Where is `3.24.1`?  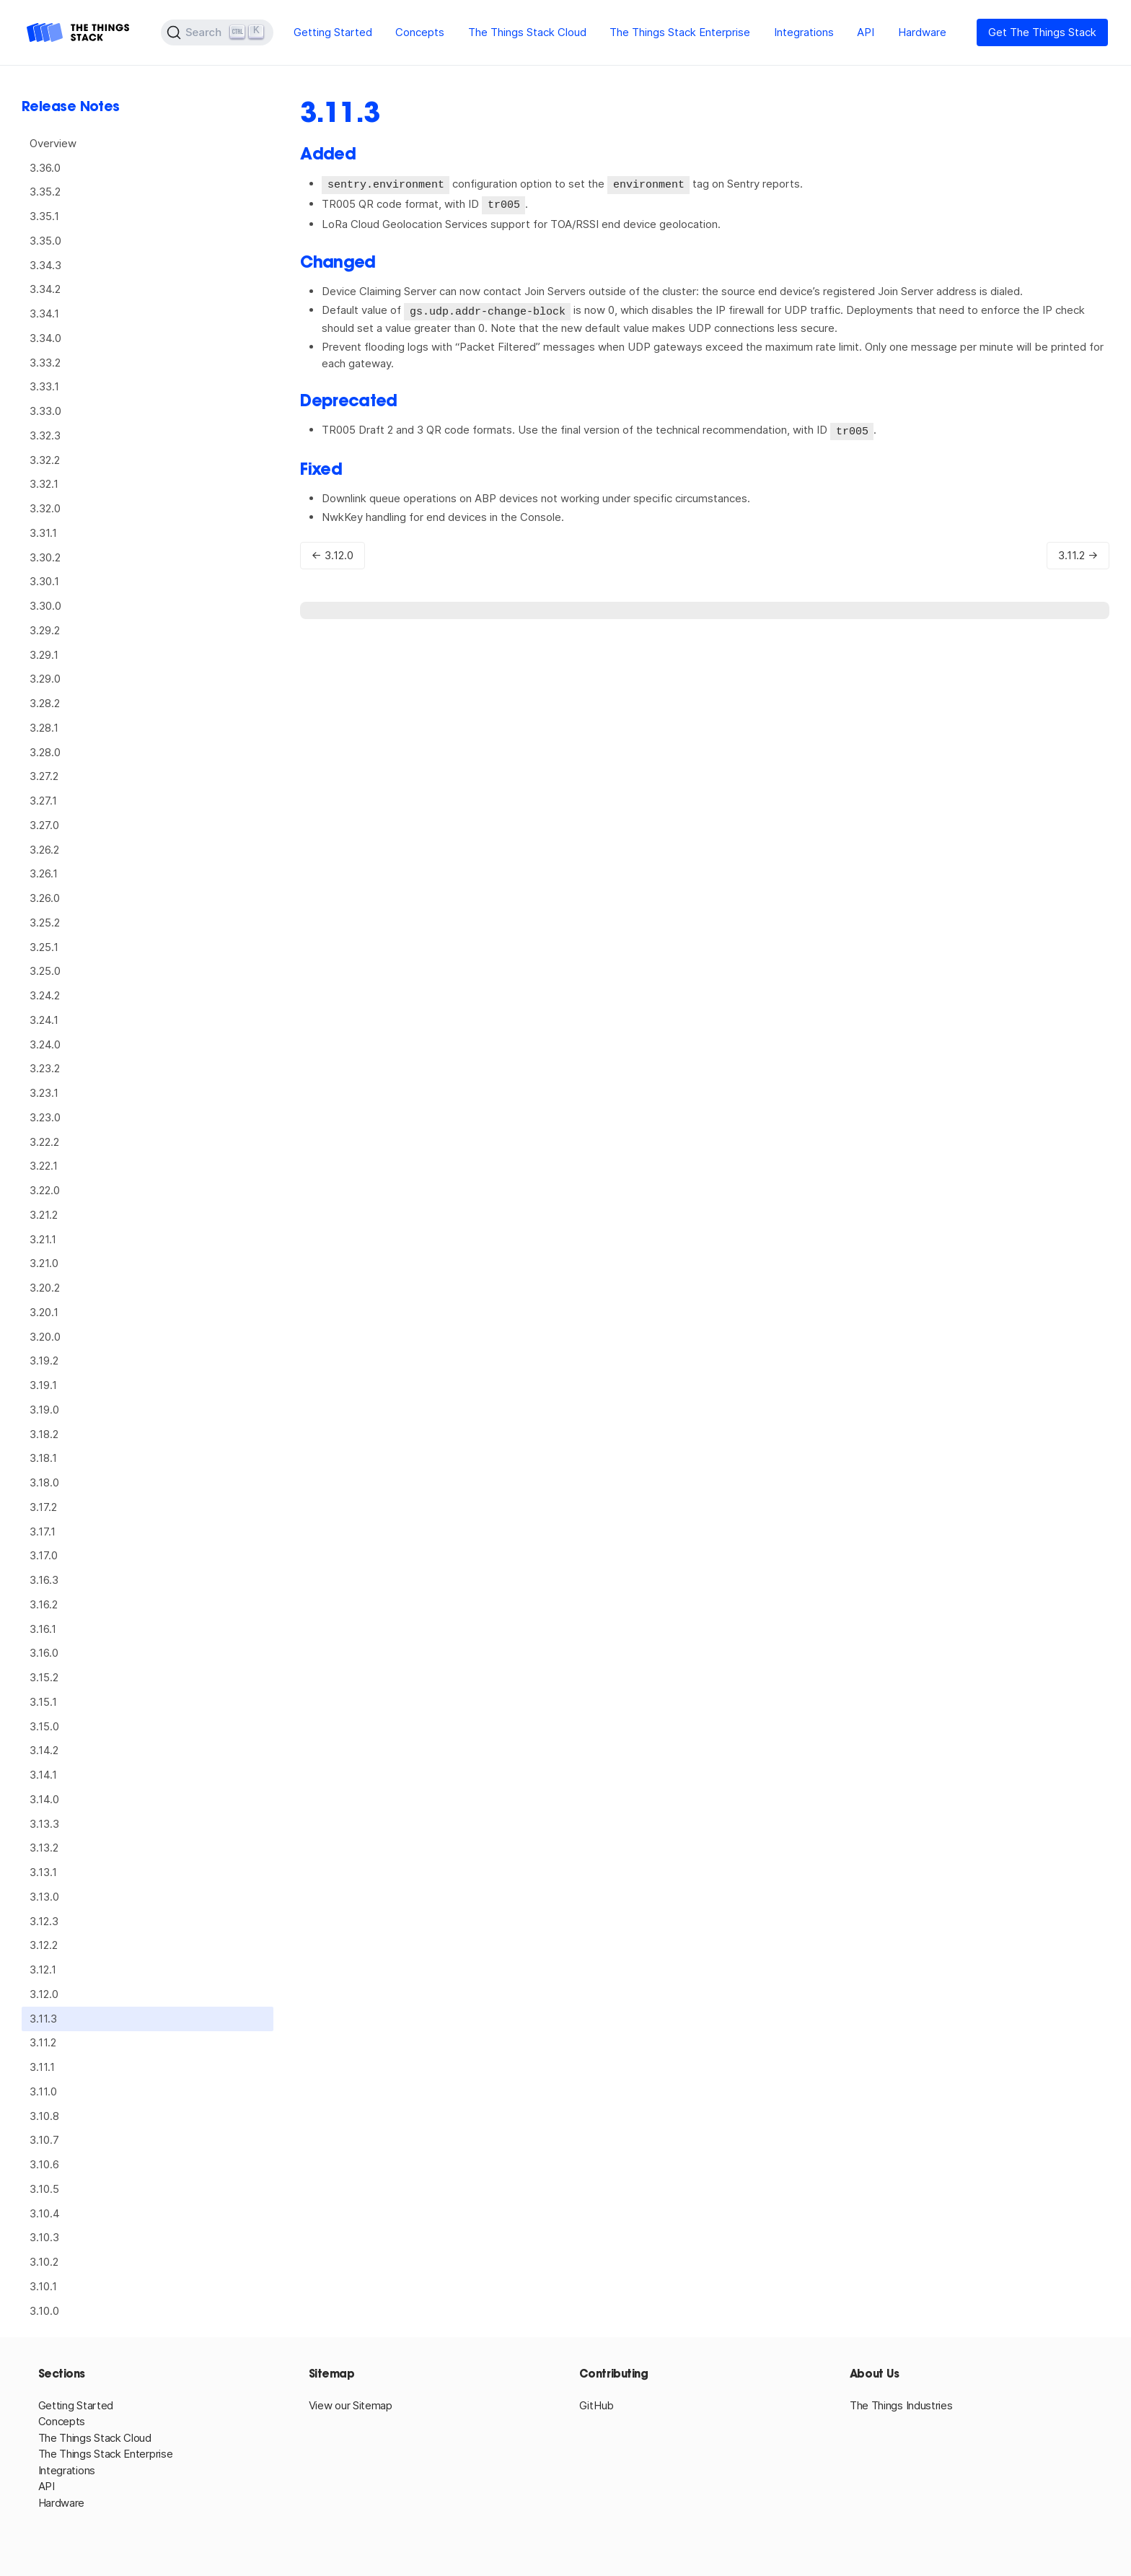 3.24.1 is located at coordinates (44, 1020).